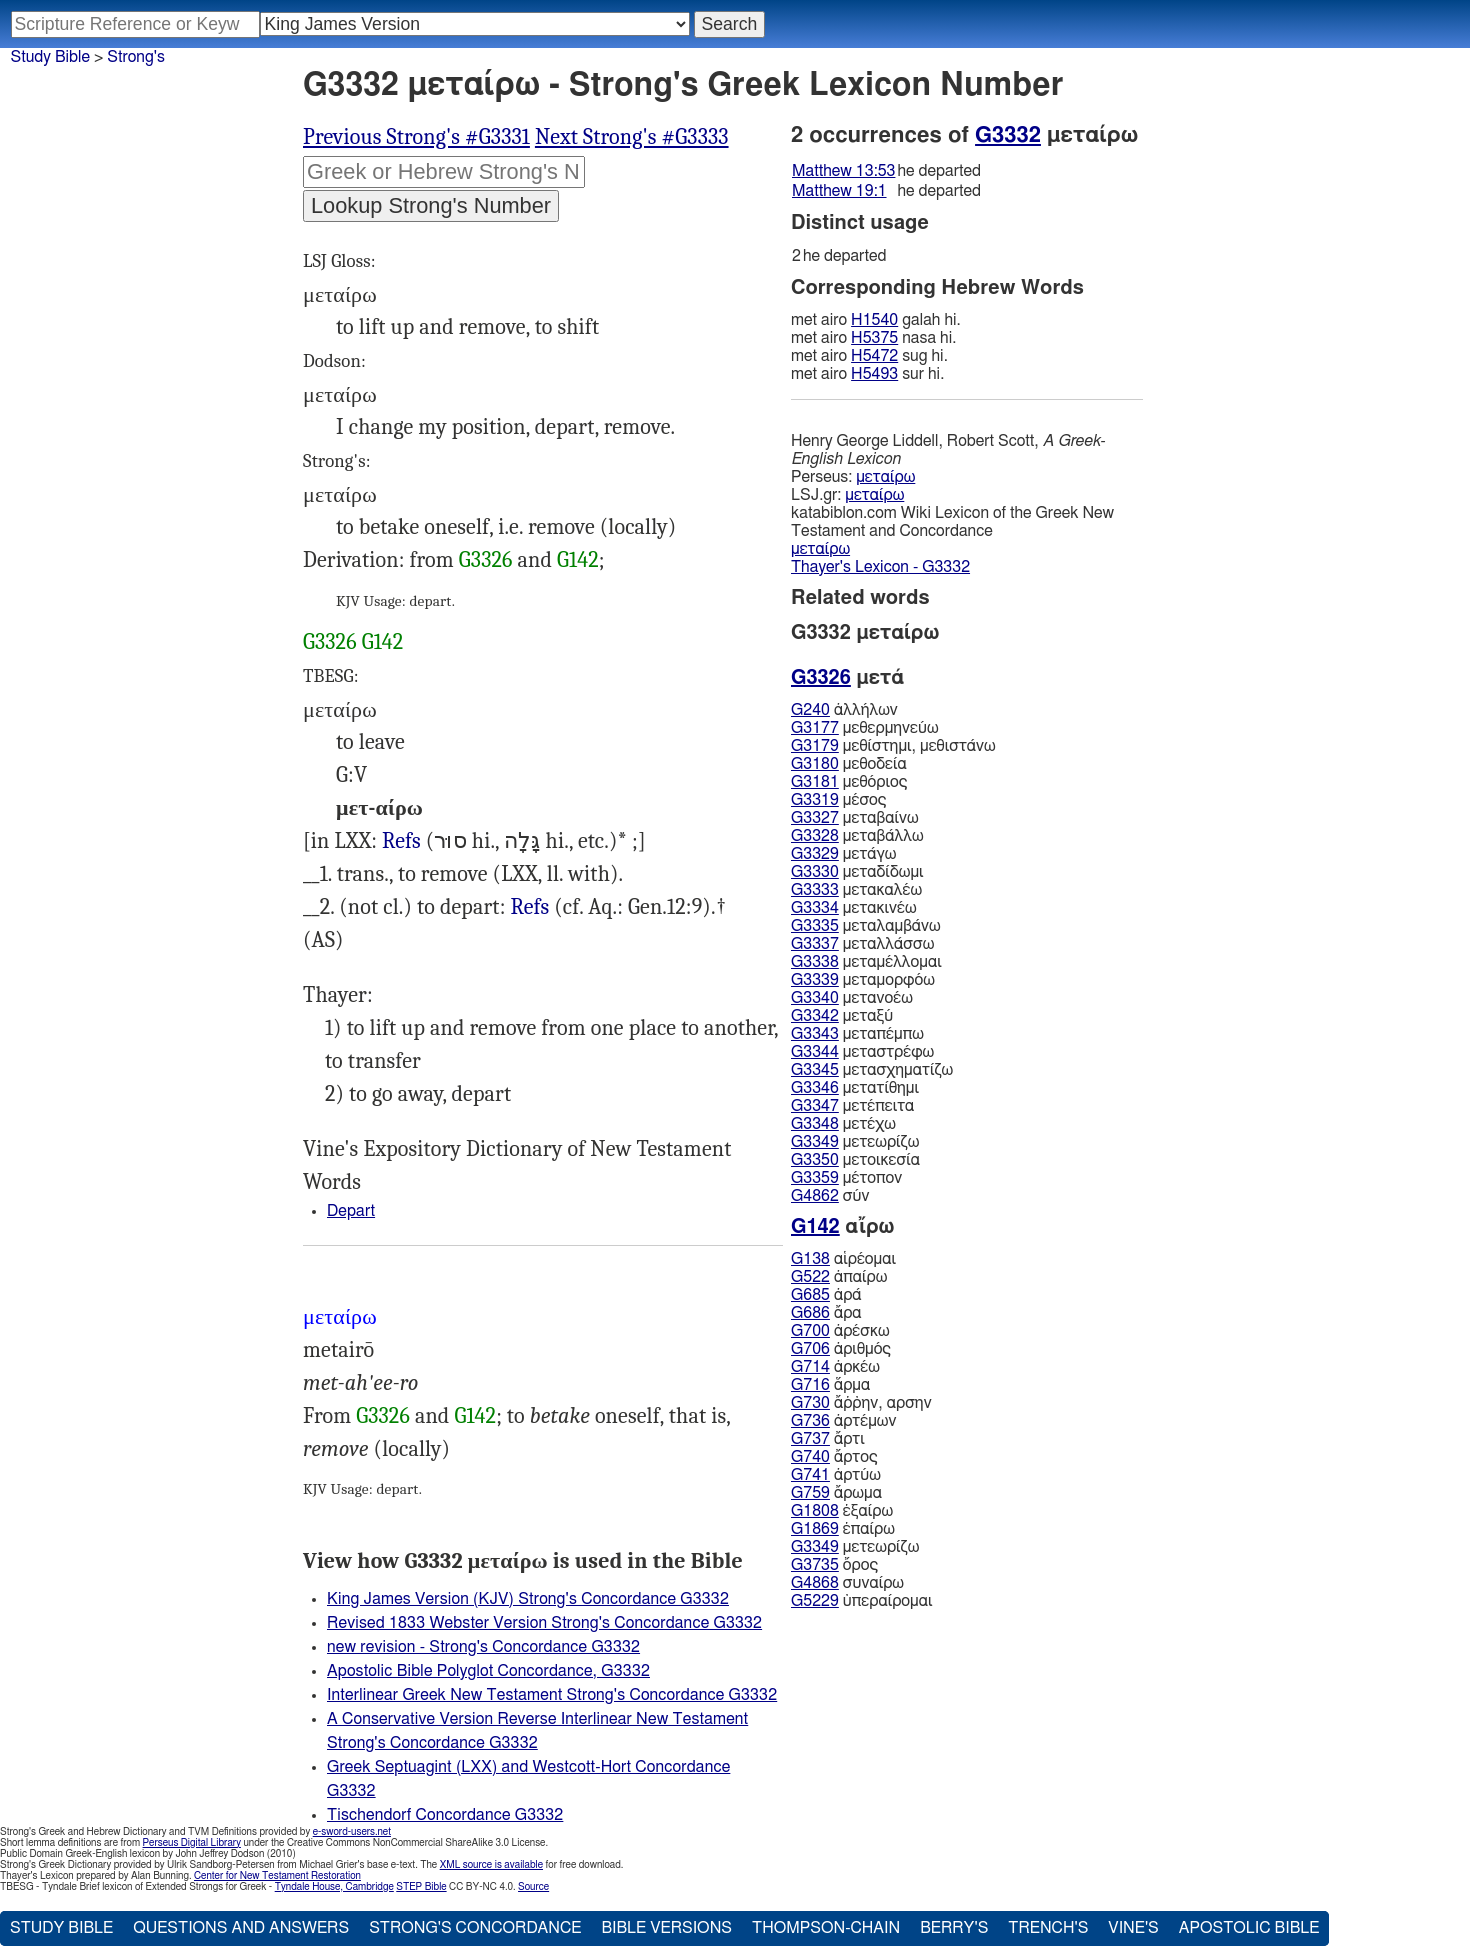 This screenshot has height=1946, width=1470. What do you see at coordinates (277, 1876) in the screenshot?
I see `Center for New Testament Restoration` at bounding box center [277, 1876].